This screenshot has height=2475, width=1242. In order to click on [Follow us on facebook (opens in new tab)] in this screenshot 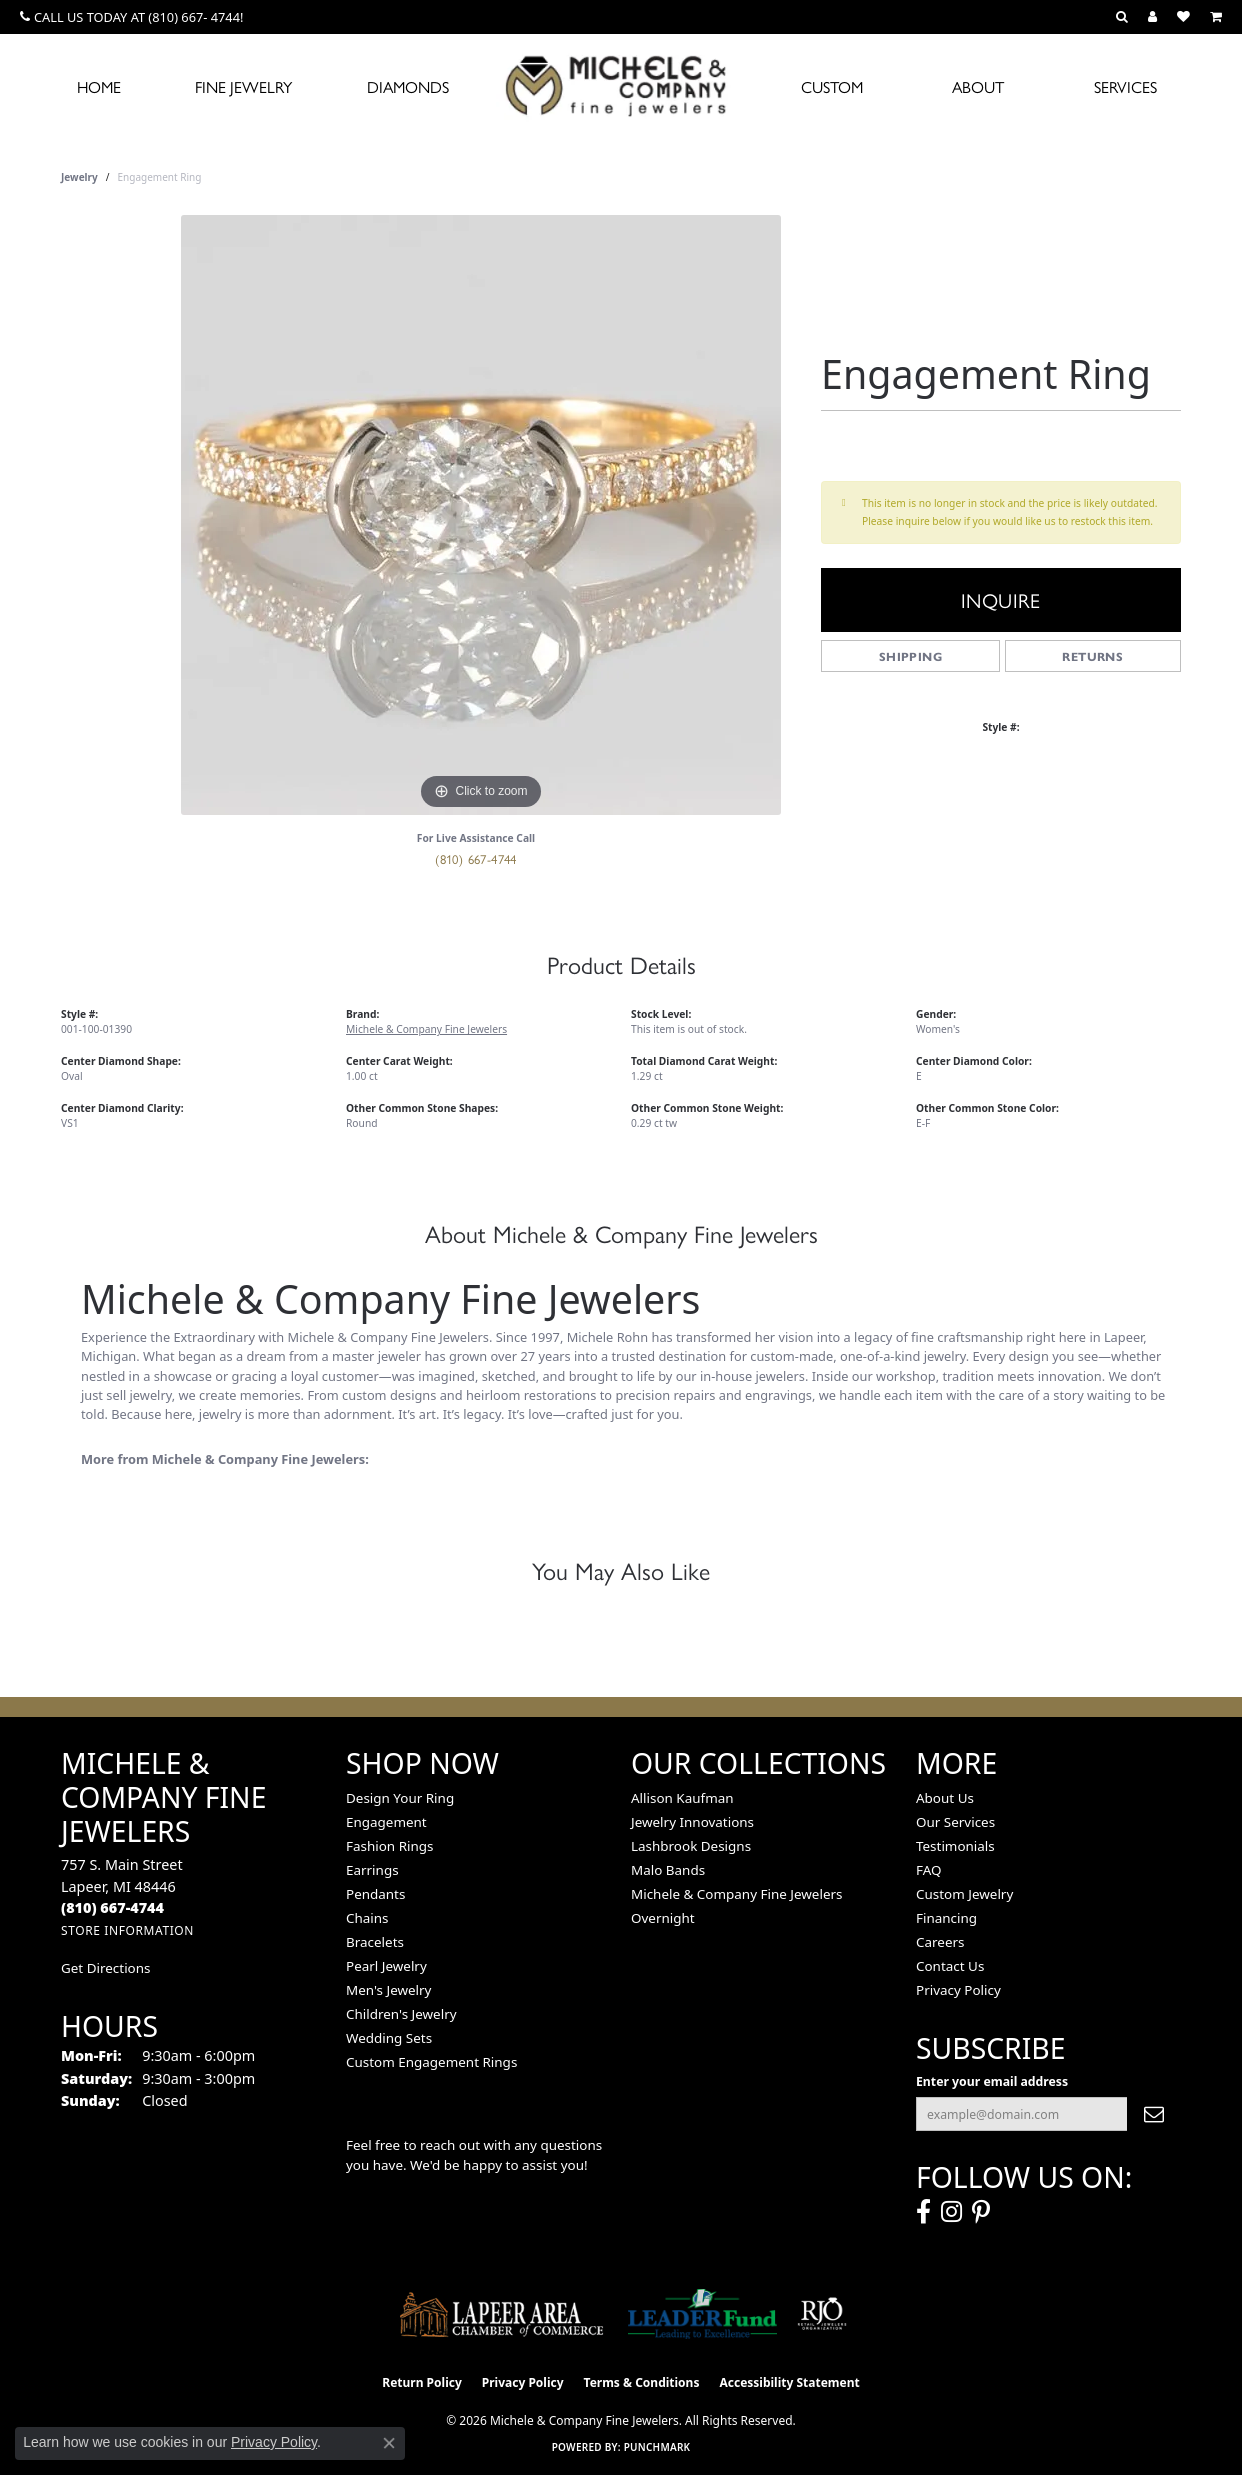, I will do `click(923, 2212)`.